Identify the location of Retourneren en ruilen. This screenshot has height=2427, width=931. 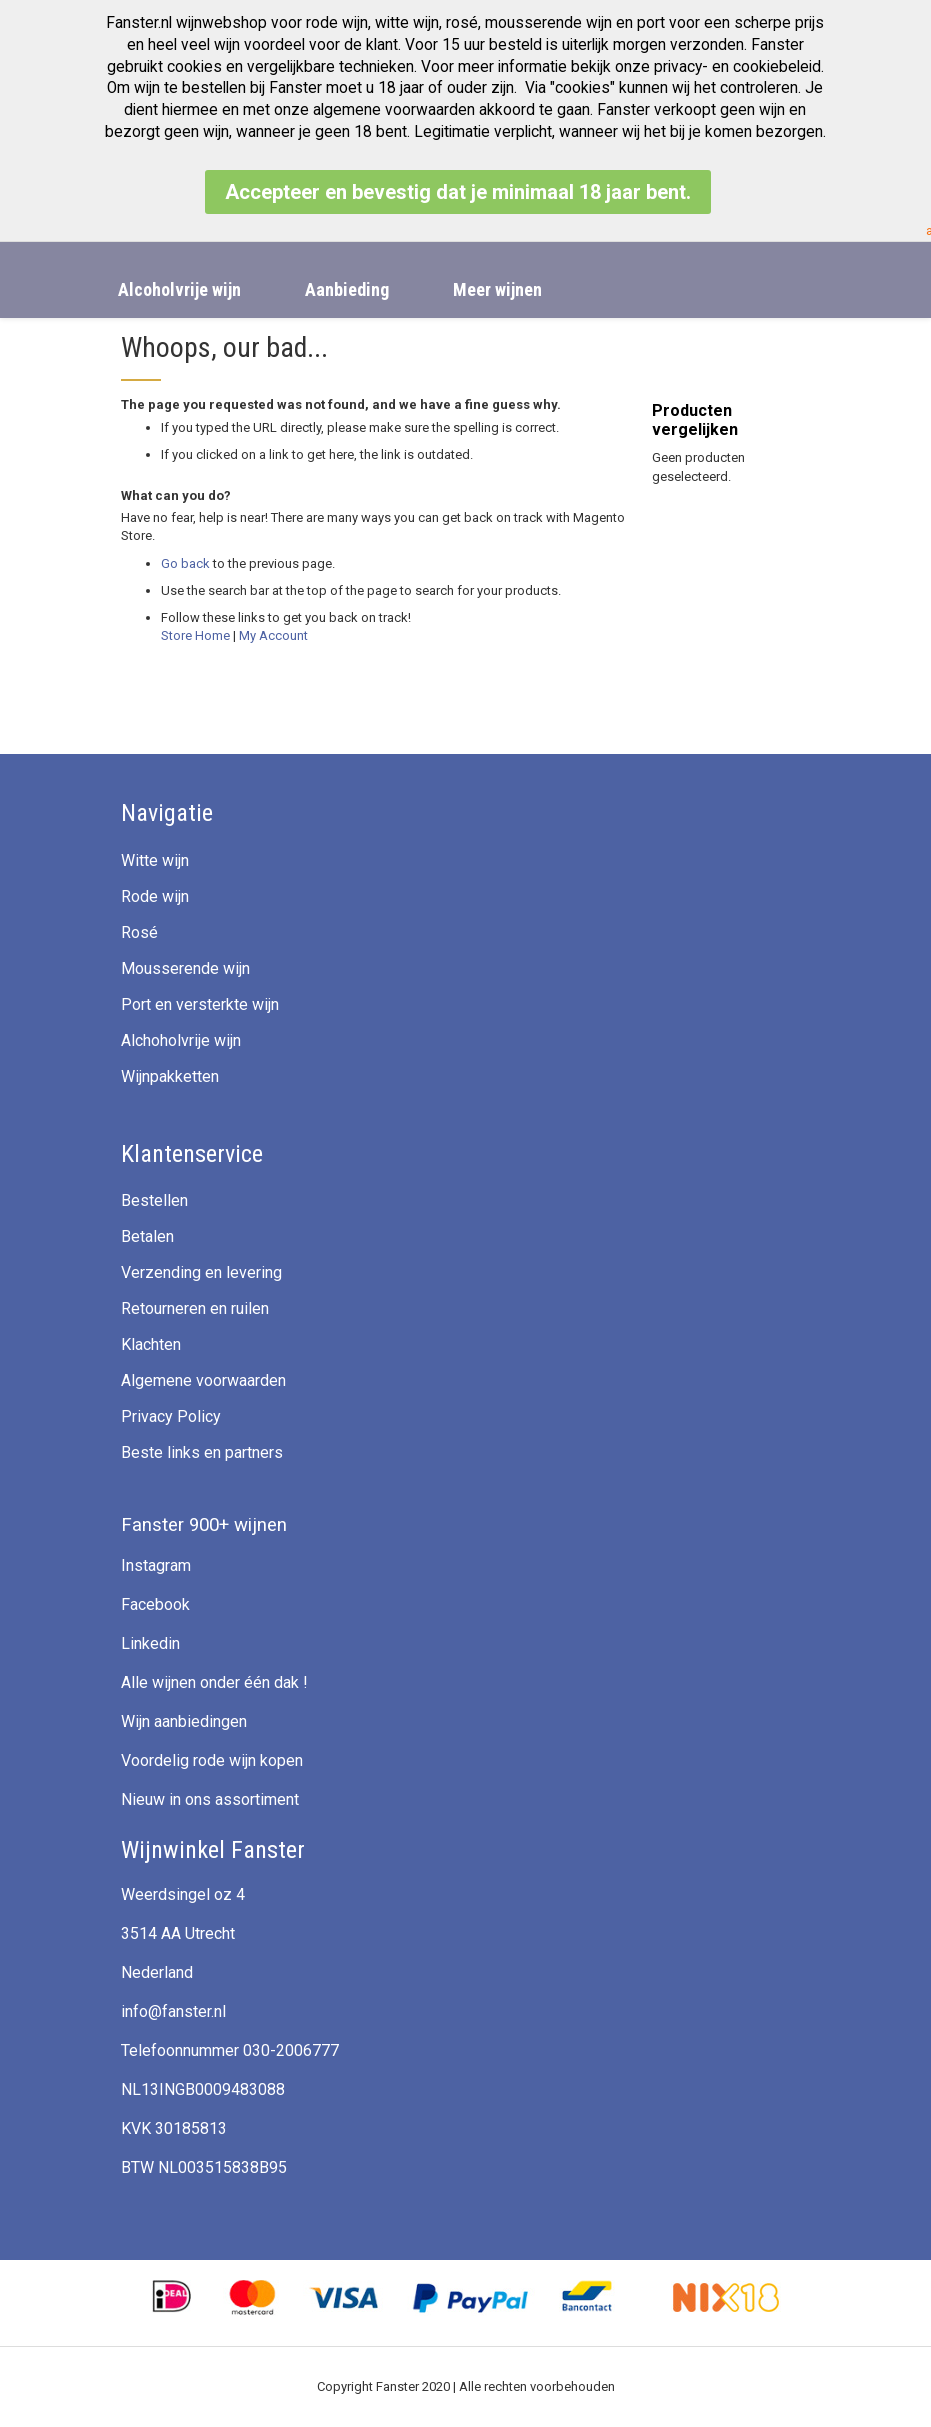
(195, 1308).